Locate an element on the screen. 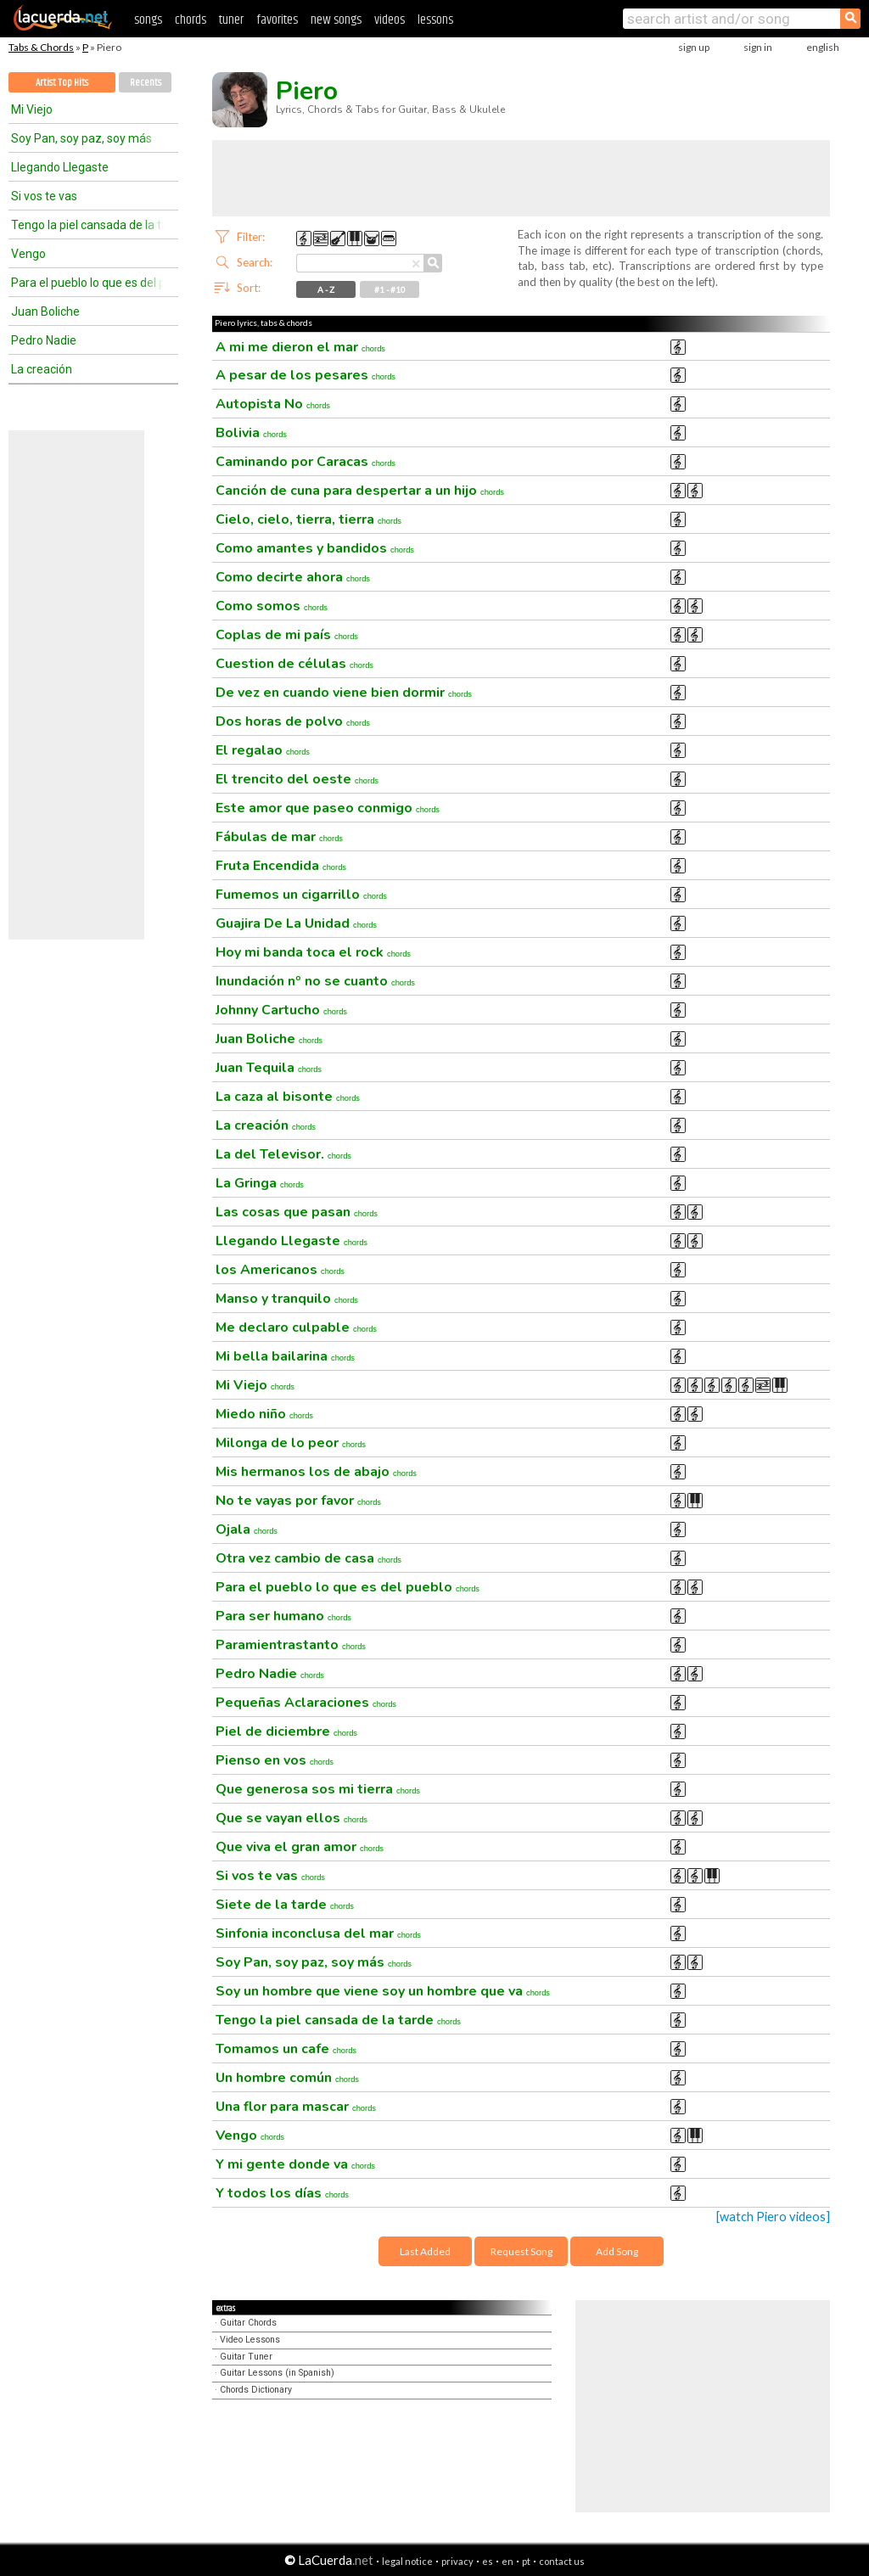  El regalao is located at coordinates (263, 750).